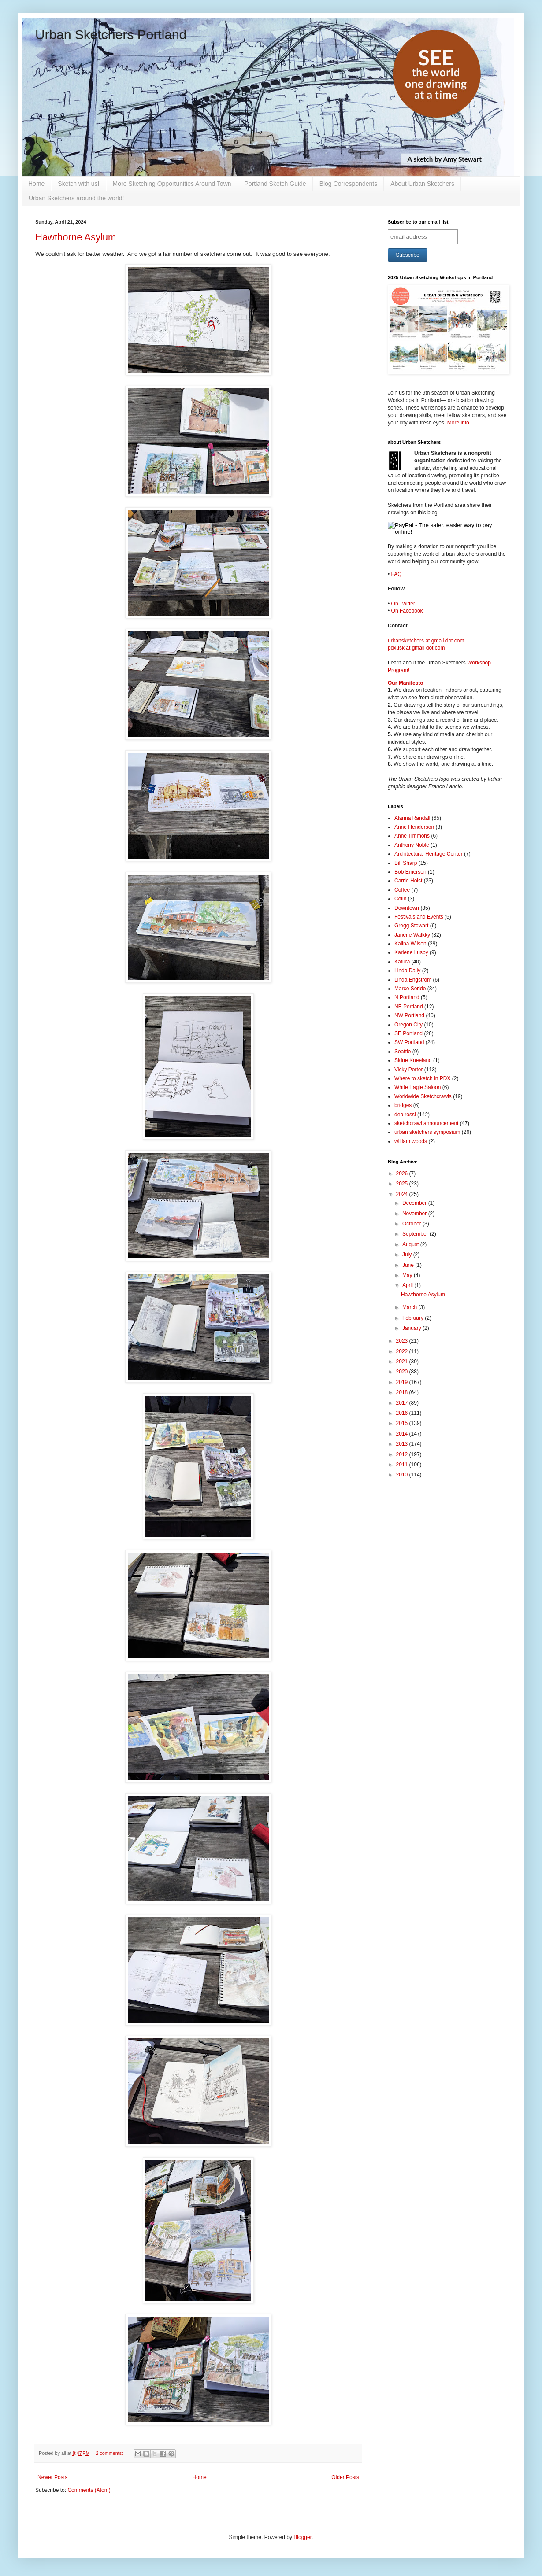 The width and height of the screenshot is (542, 2576). I want to click on 2012, so click(402, 1454).